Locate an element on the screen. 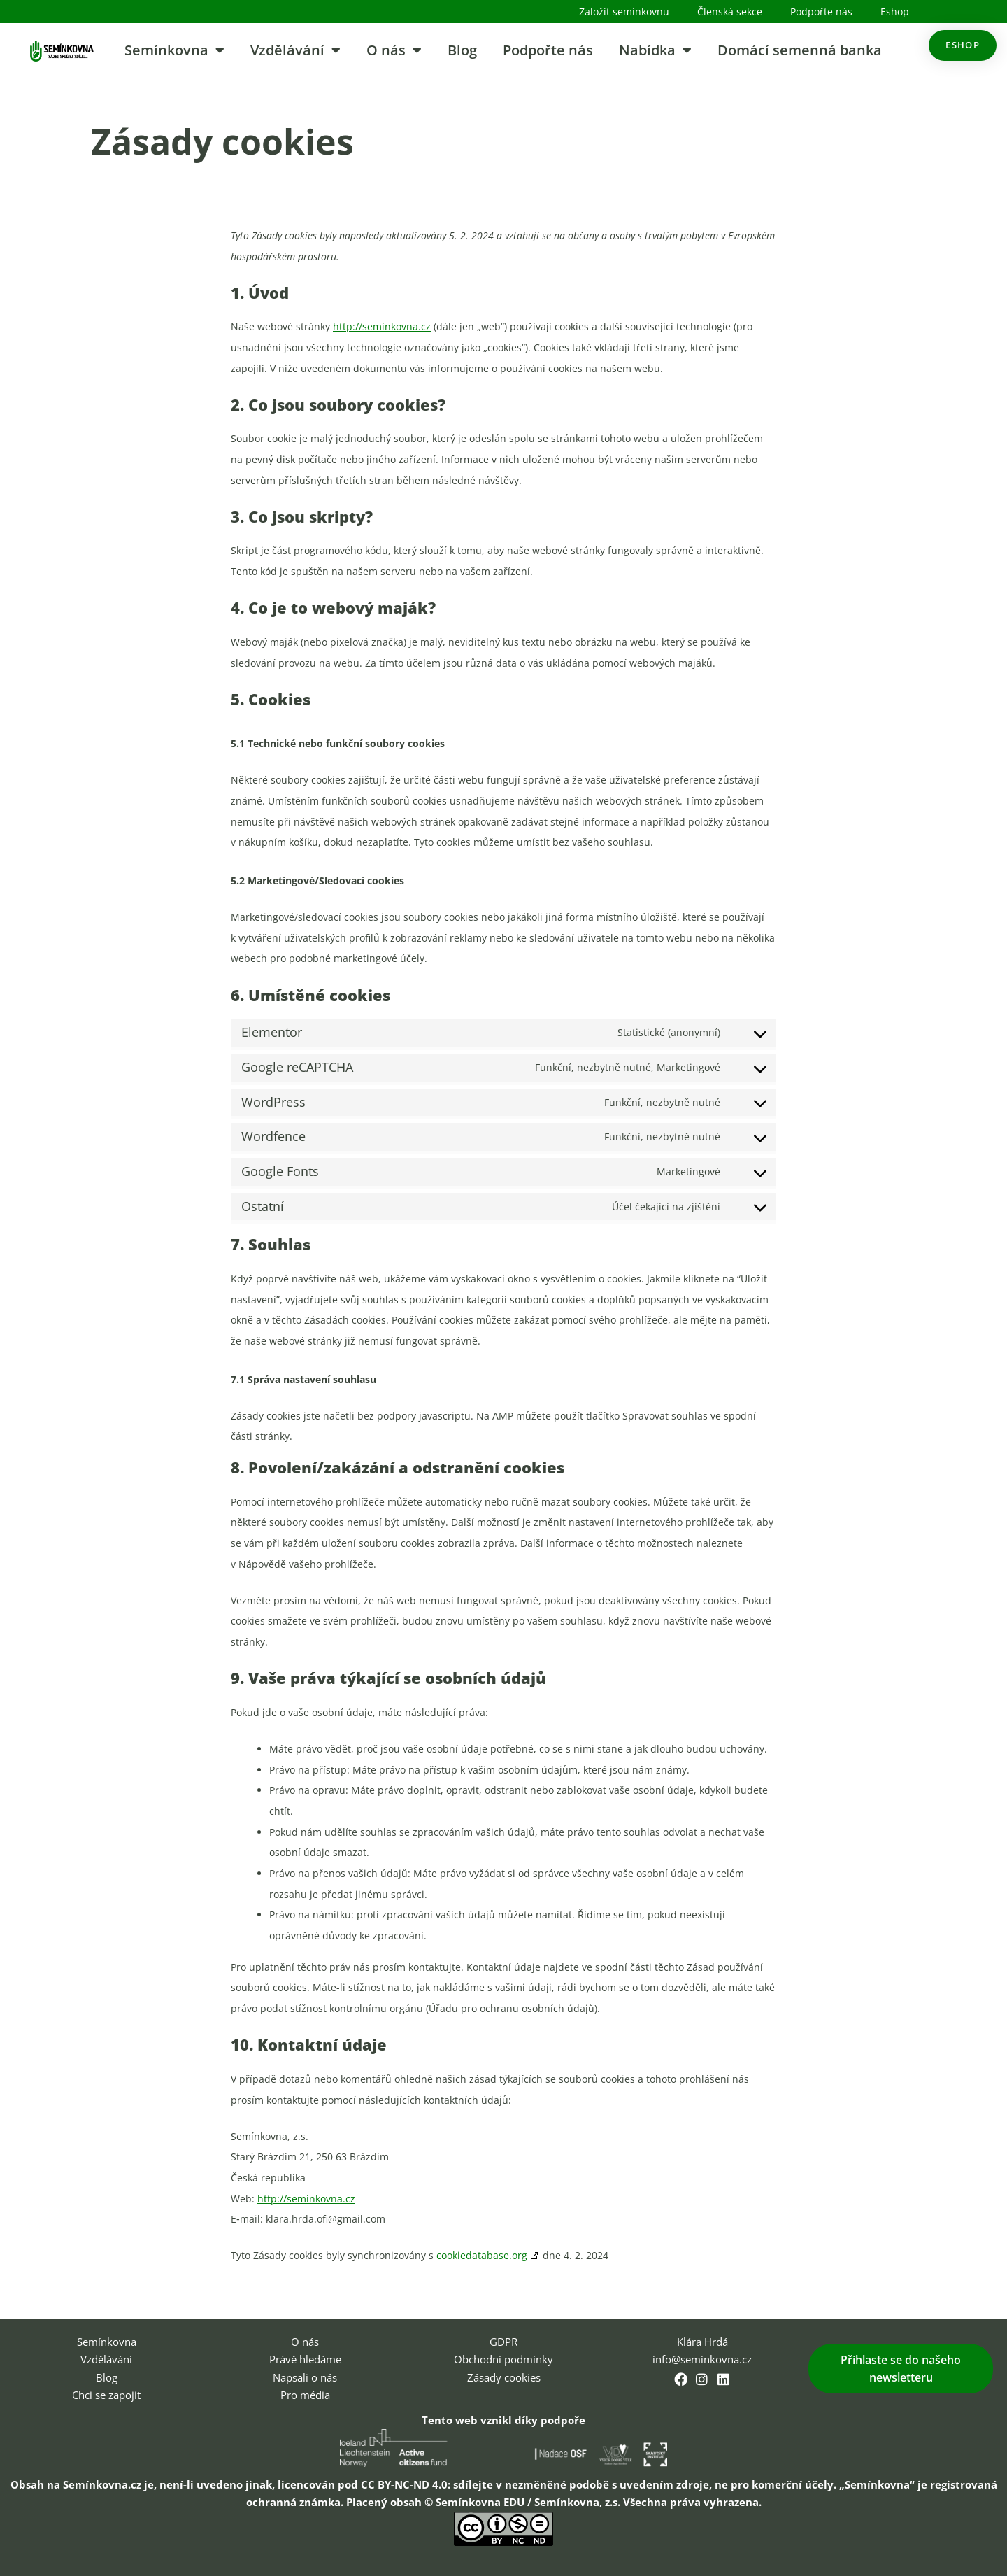 The image size is (1007, 2576). Podpořte nás is located at coordinates (821, 11).